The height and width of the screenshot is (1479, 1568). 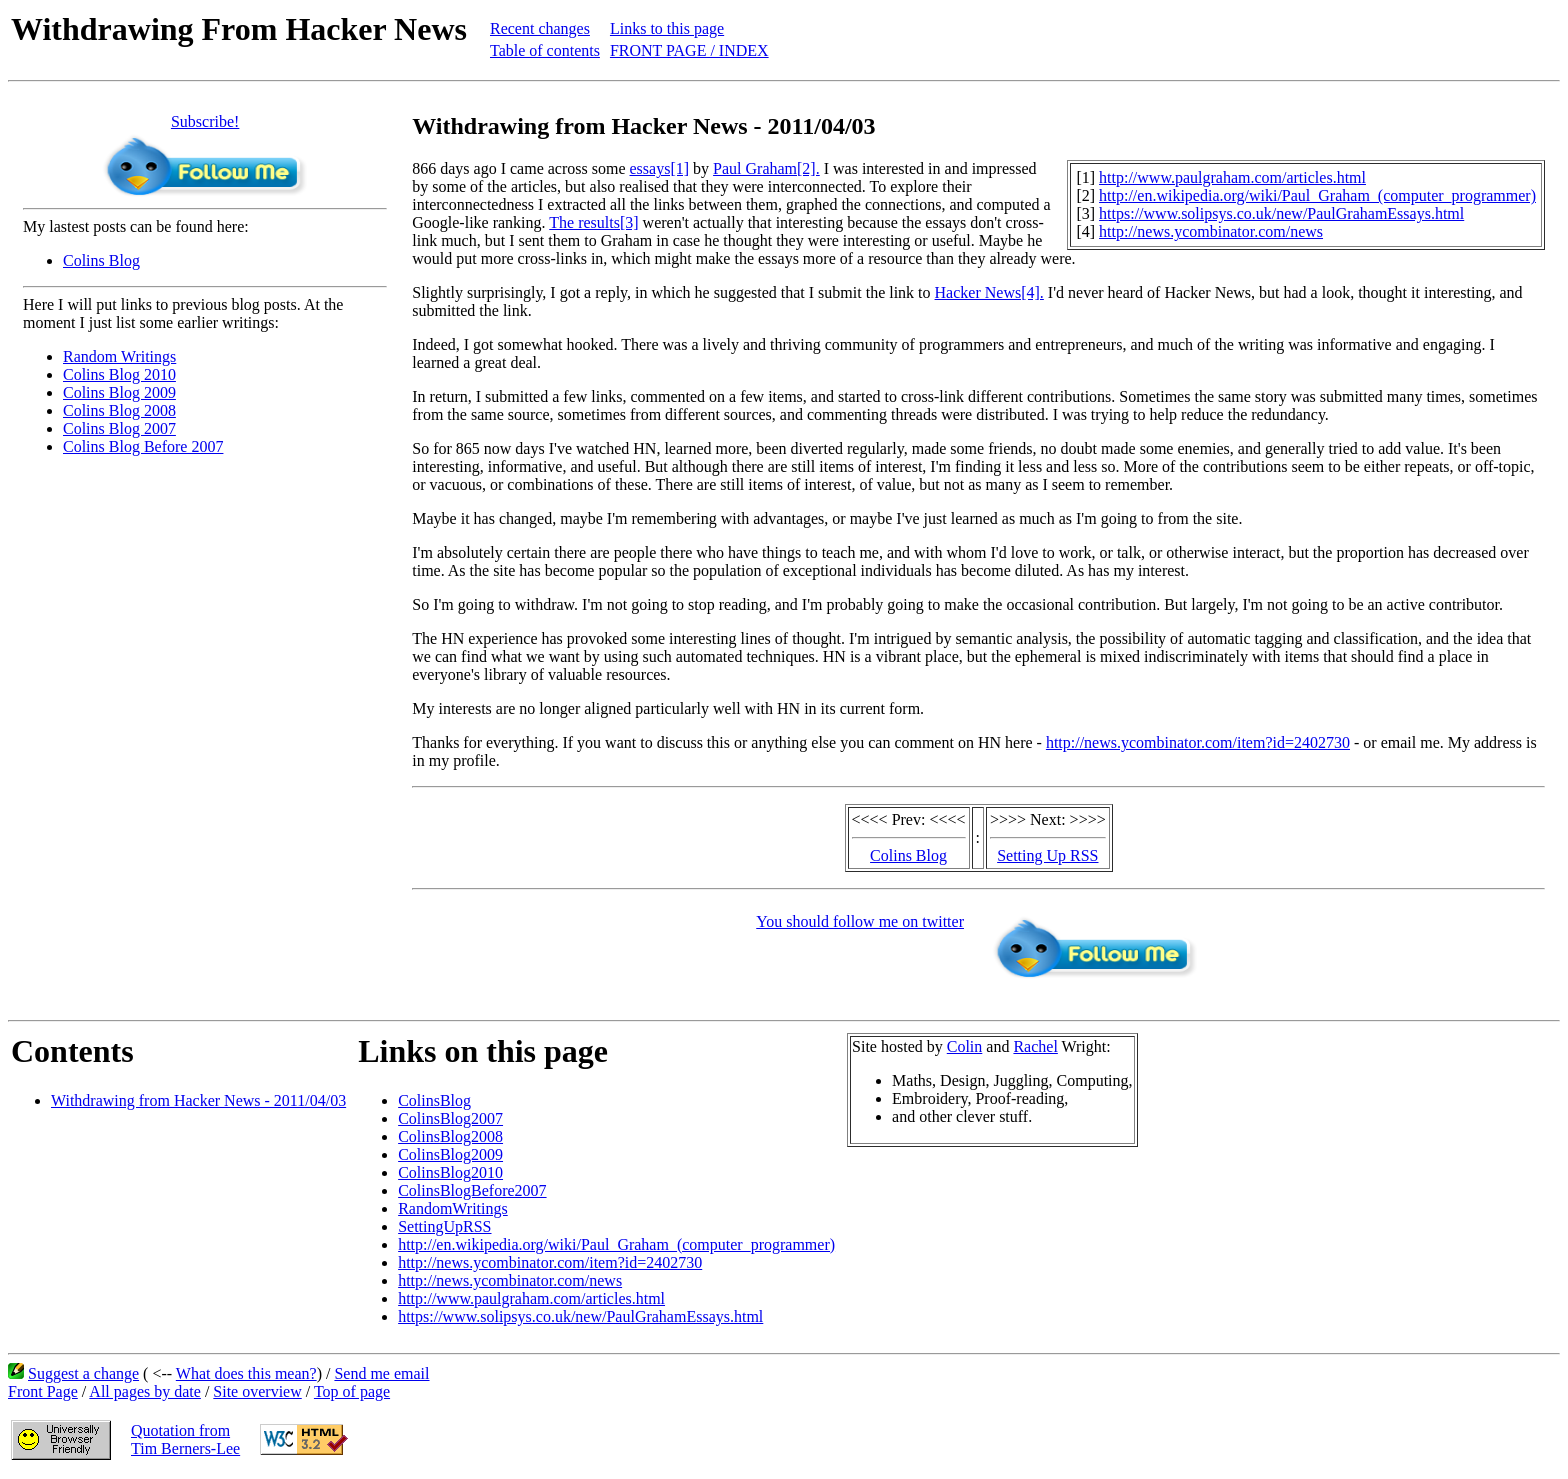 What do you see at coordinates (119, 428) in the screenshot?
I see `Colins Blog 2007` at bounding box center [119, 428].